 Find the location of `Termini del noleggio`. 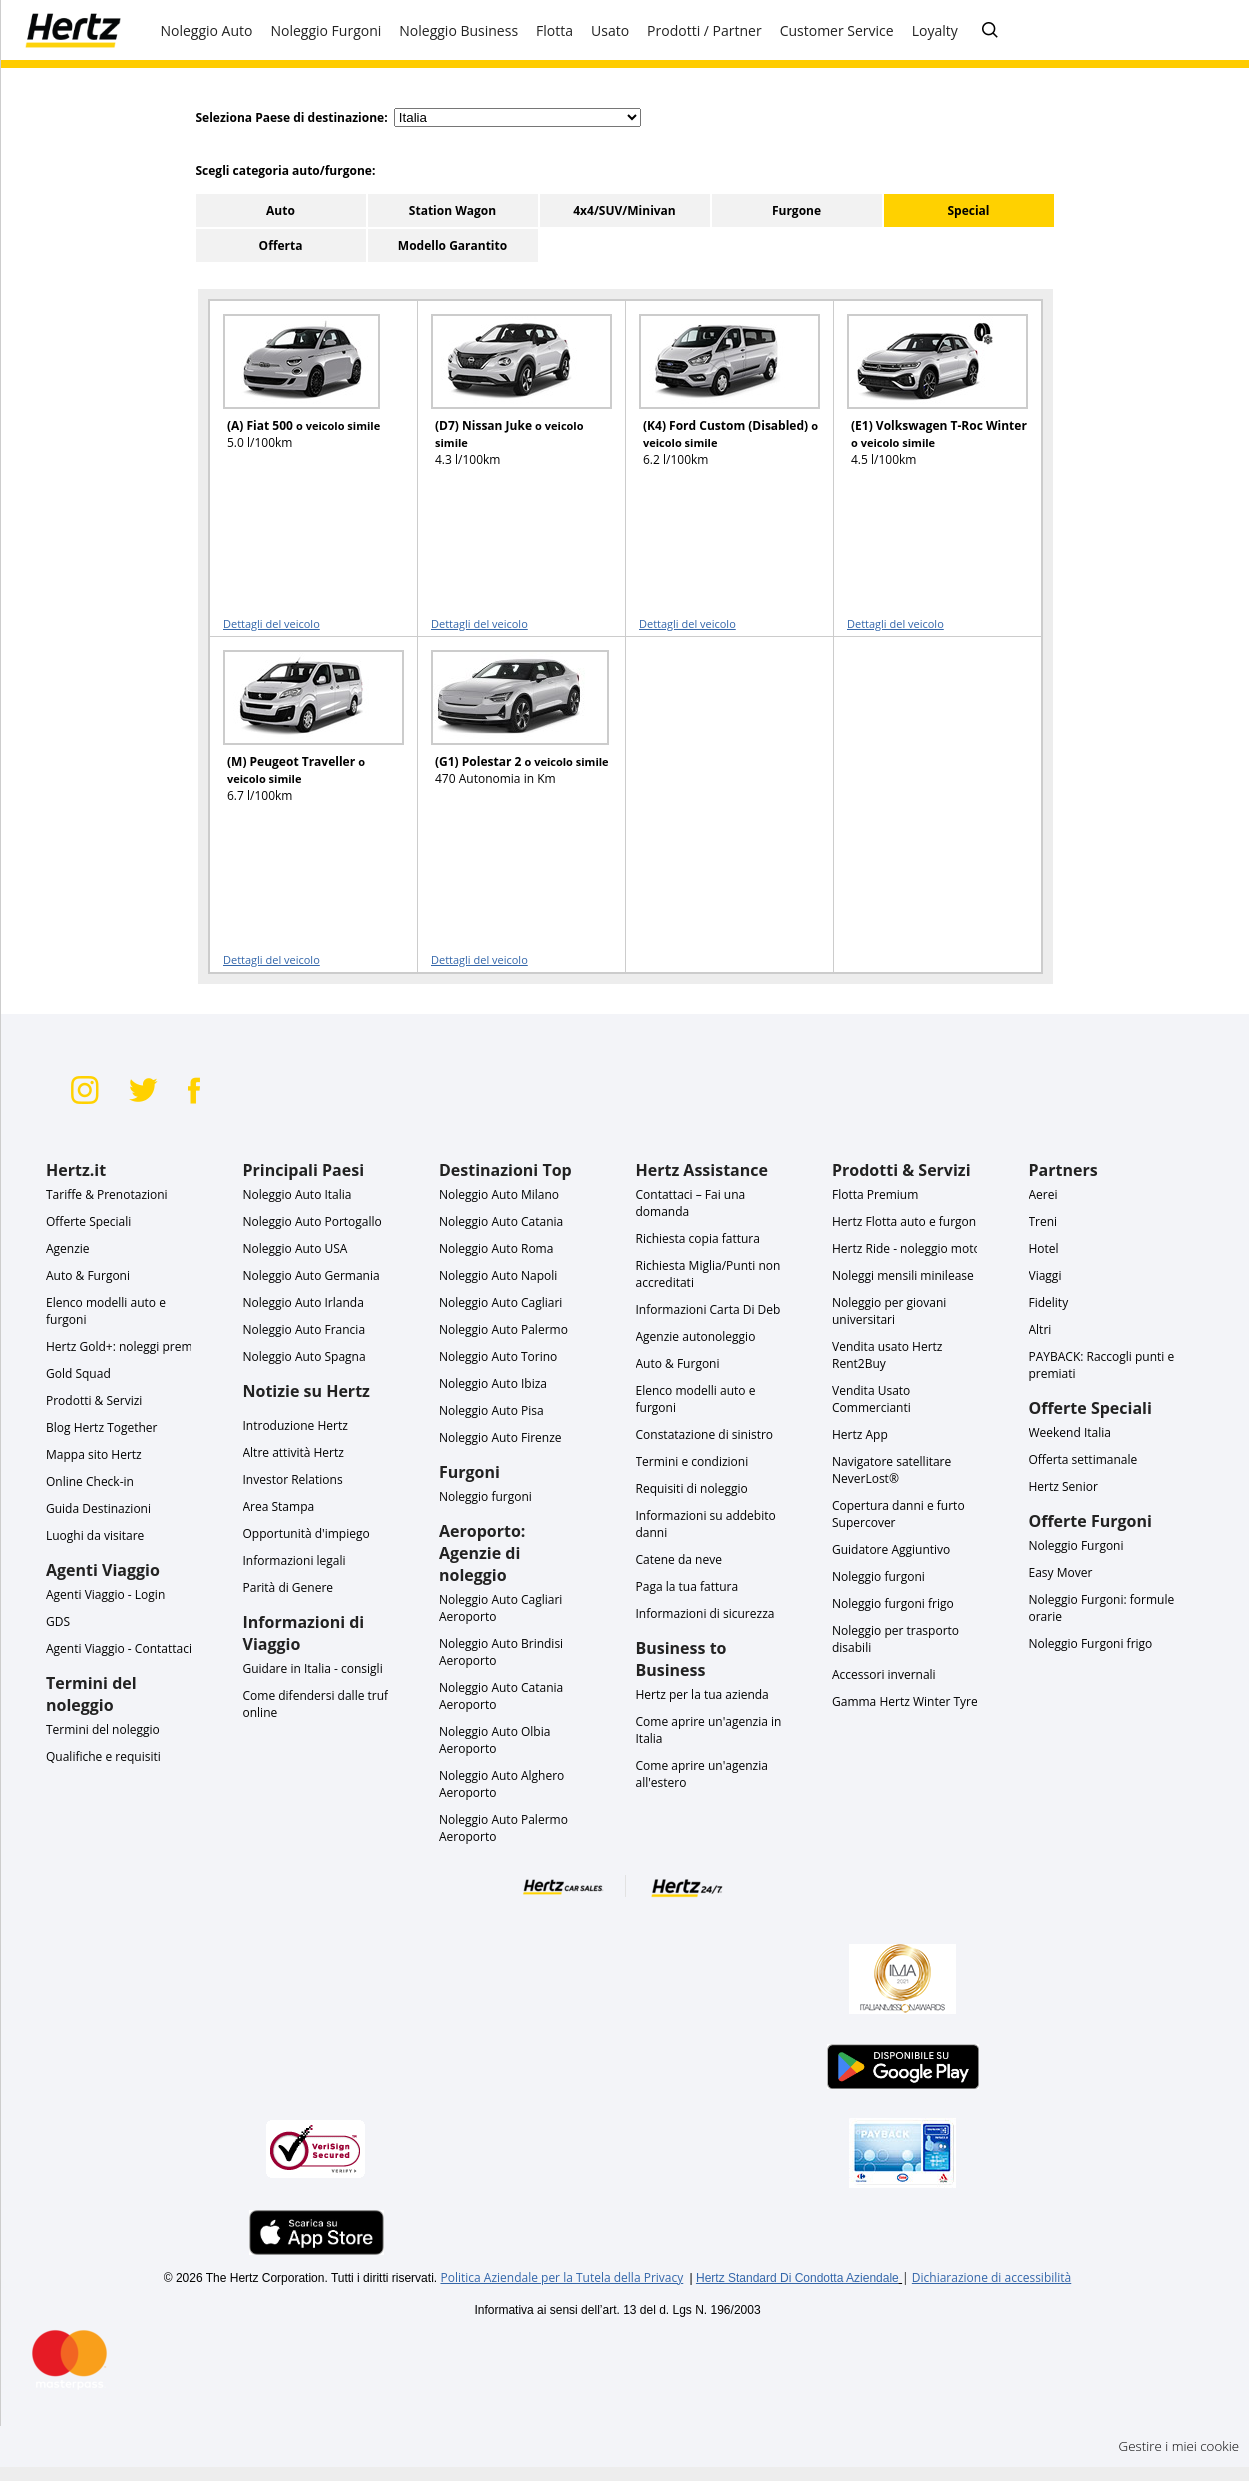

Termini del noleggio is located at coordinates (103, 1729).